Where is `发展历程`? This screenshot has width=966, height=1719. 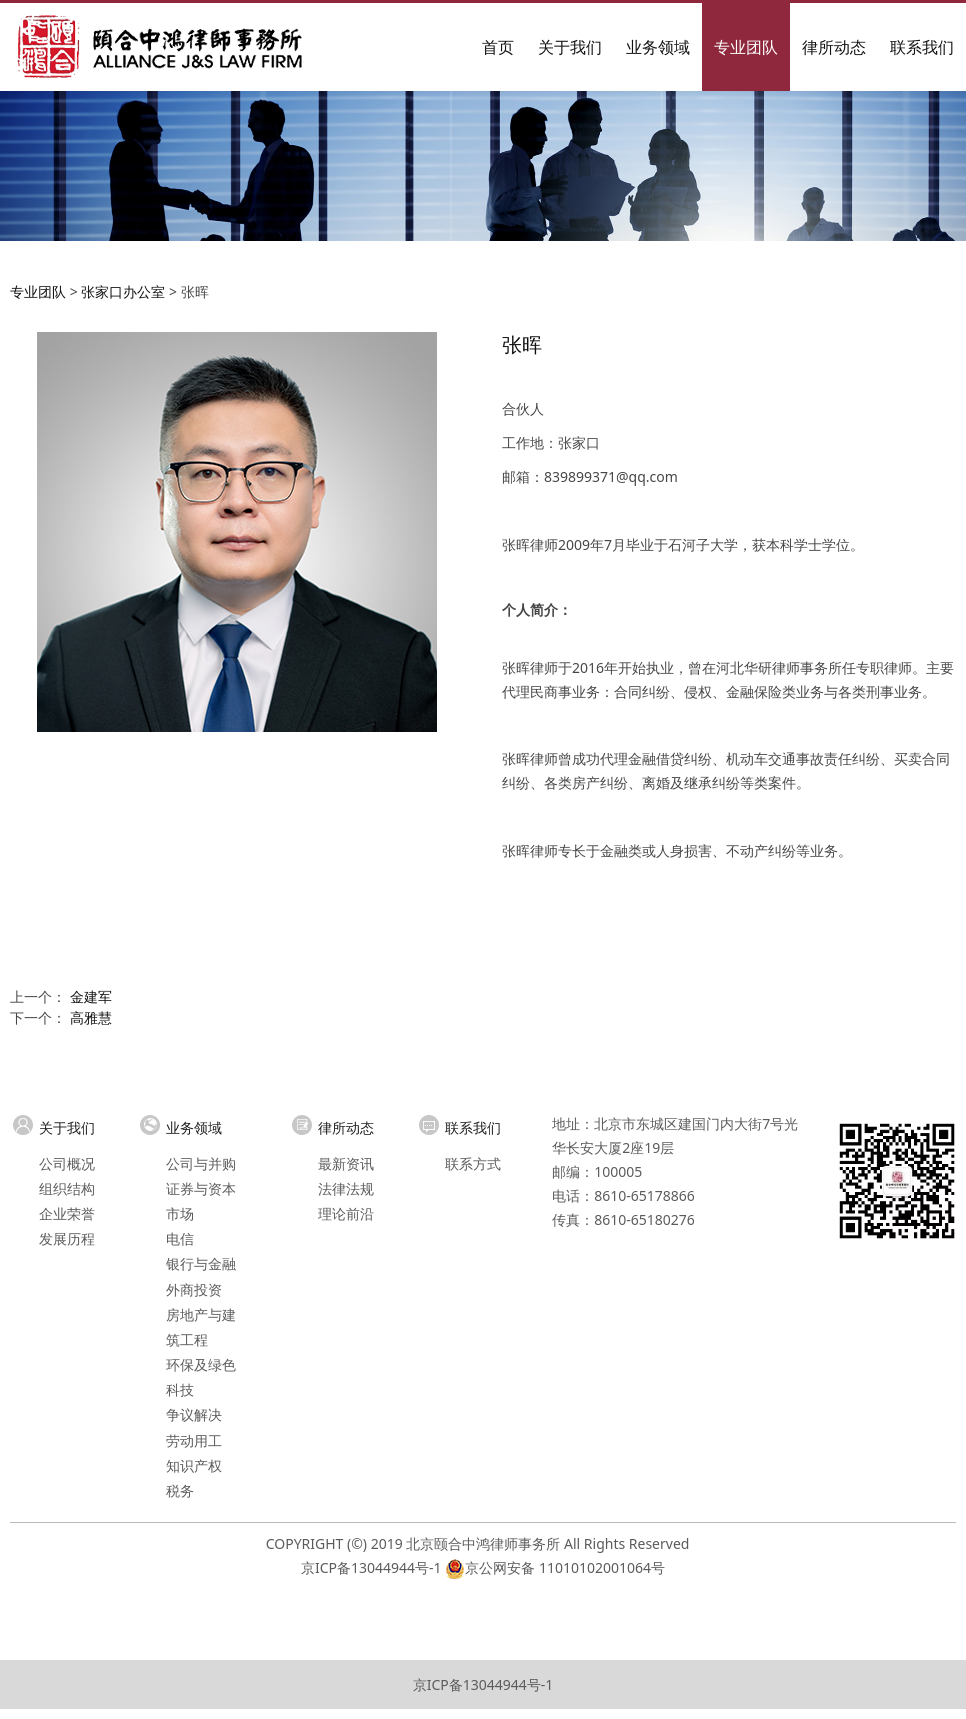
发展历程 is located at coordinates (67, 1238).